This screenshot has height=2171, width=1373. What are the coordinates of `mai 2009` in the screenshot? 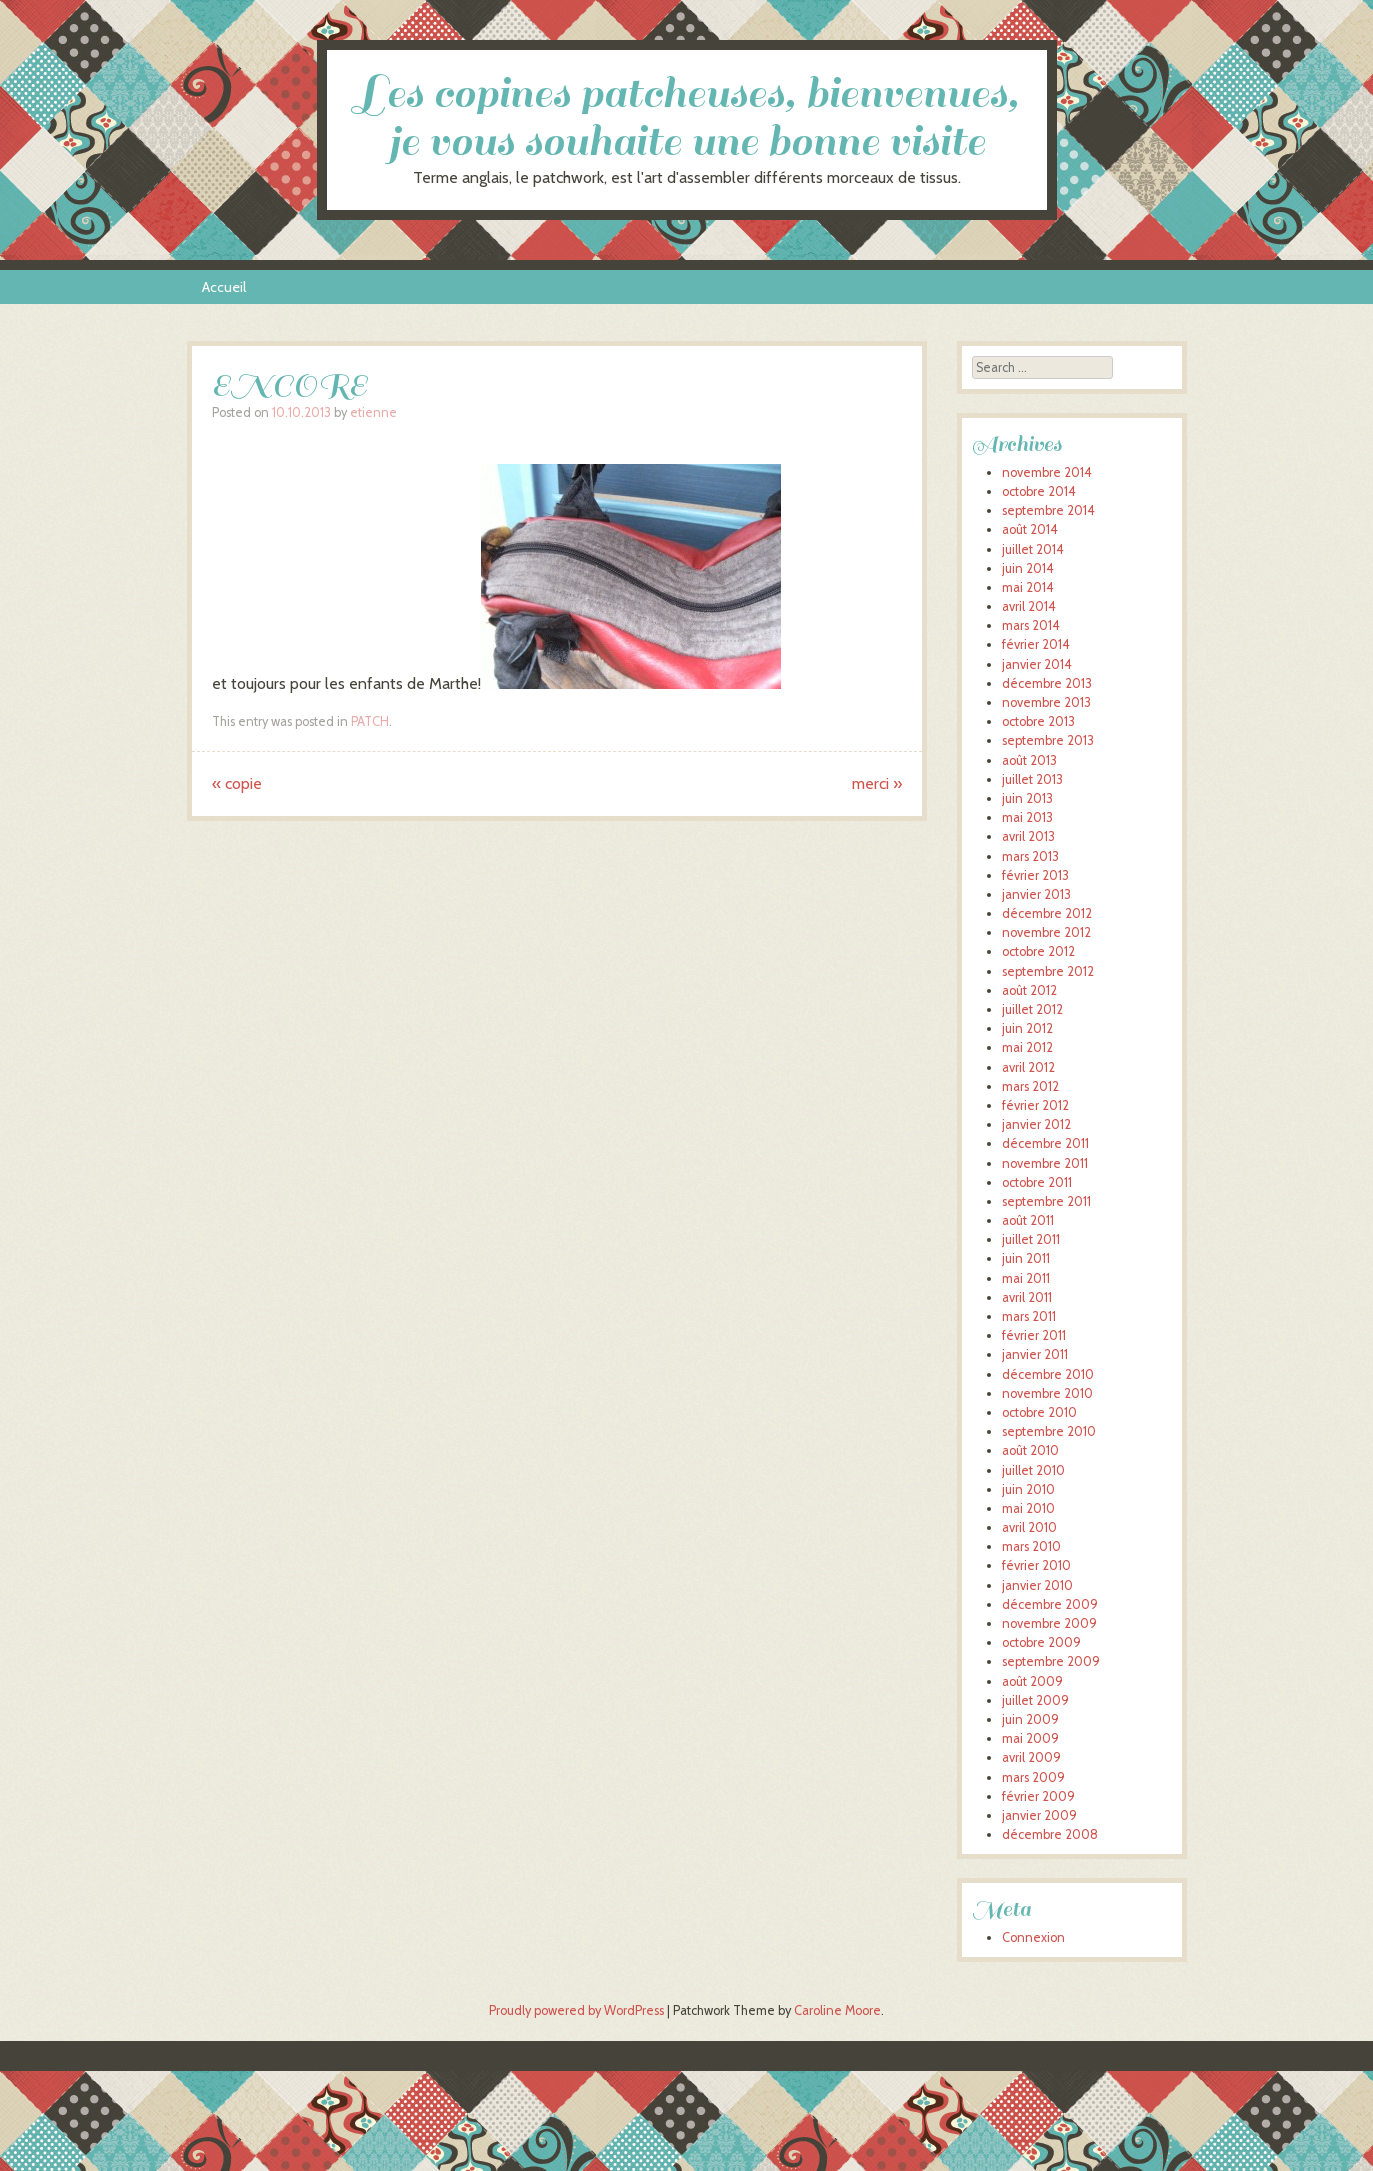 It's located at (1030, 1738).